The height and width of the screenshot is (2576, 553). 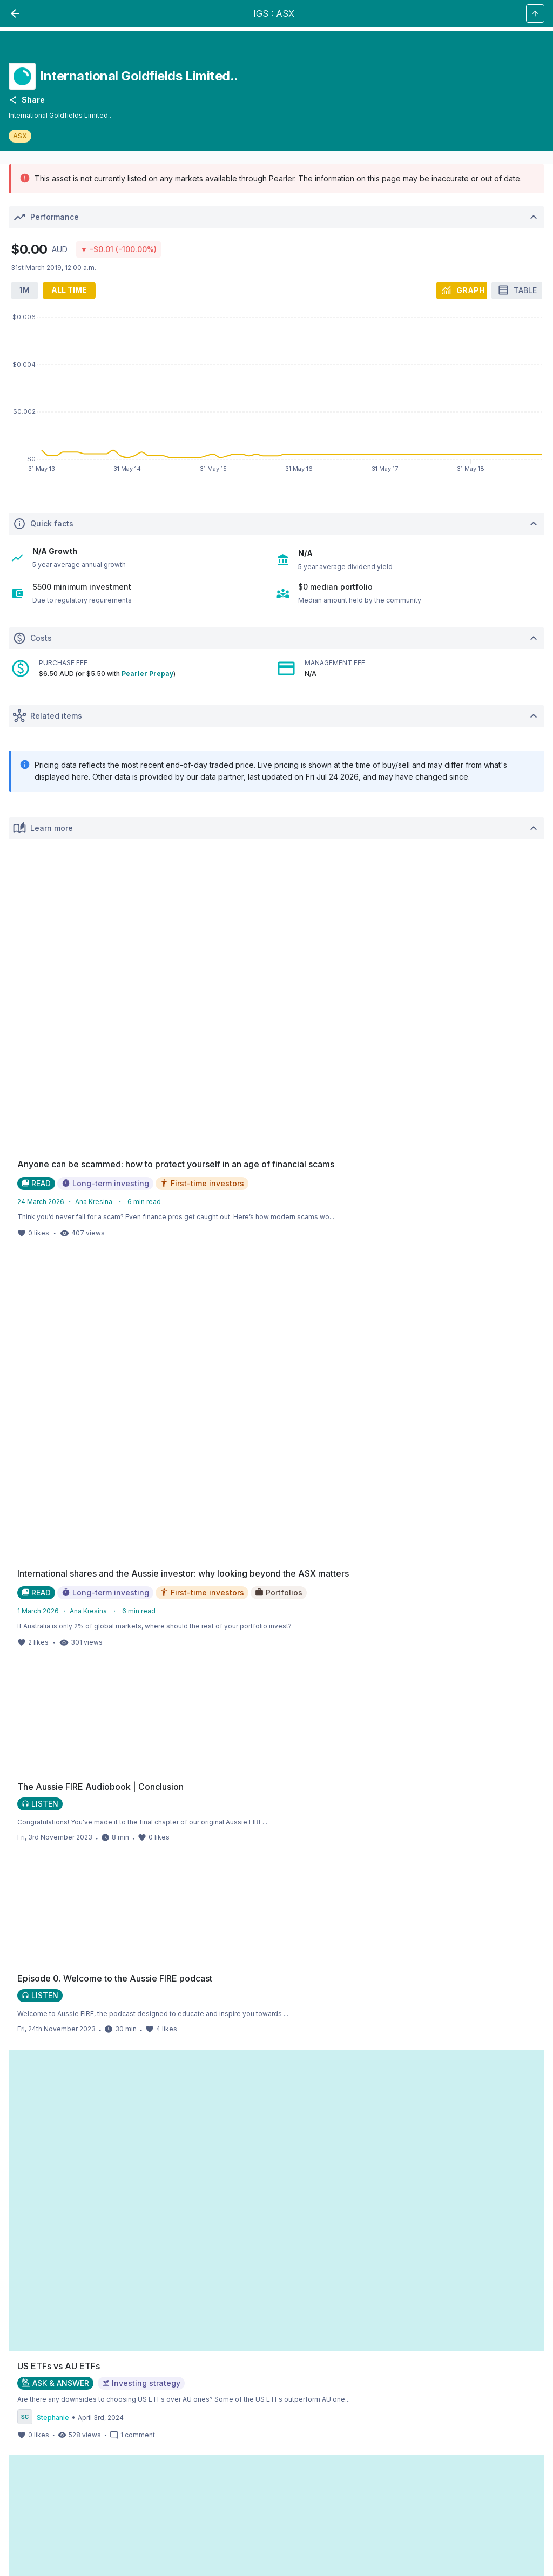 What do you see at coordinates (38, 1892) in the screenshot?
I see `[instagramLink_Footer_Social]` at bounding box center [38, 1892].